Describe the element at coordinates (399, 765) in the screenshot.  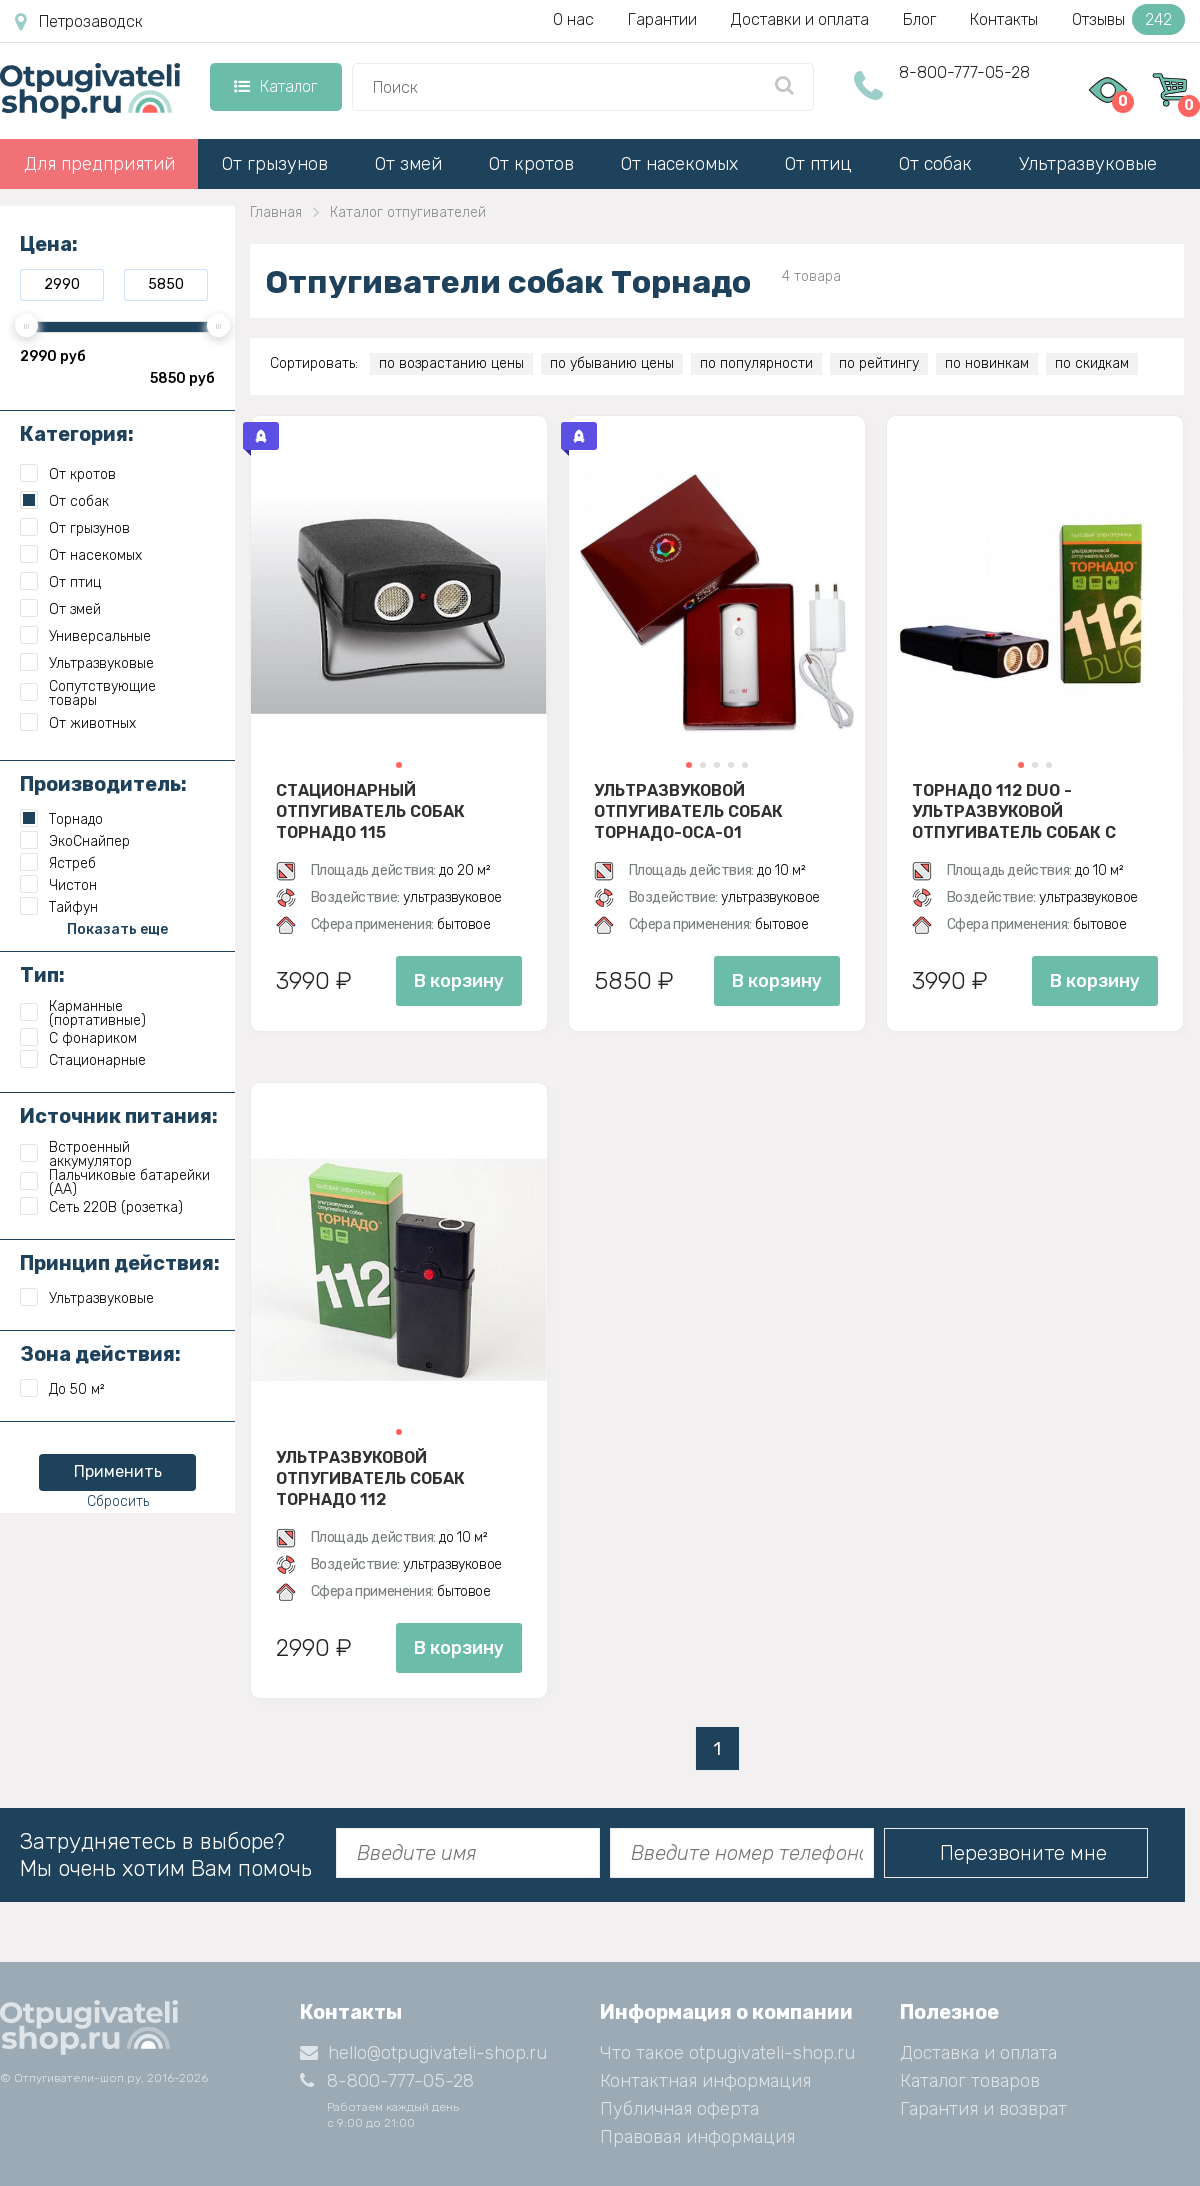
I see `[button]` at that location.